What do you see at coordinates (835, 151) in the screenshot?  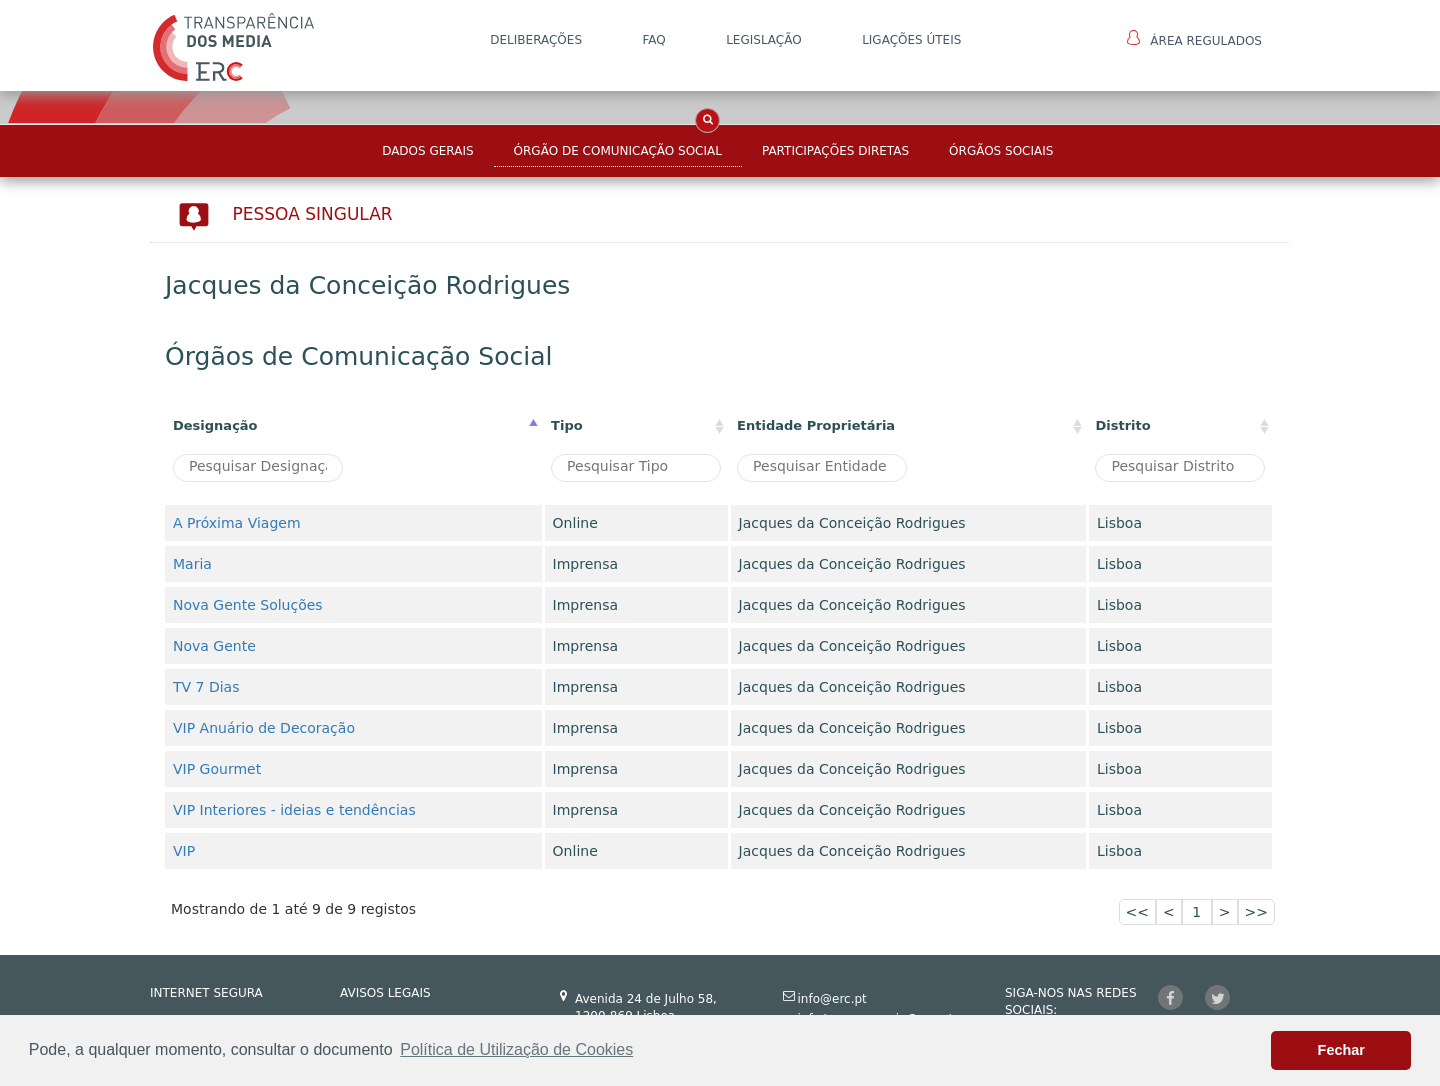 I see `Participações Diretas` at bounding box center [835, 151].